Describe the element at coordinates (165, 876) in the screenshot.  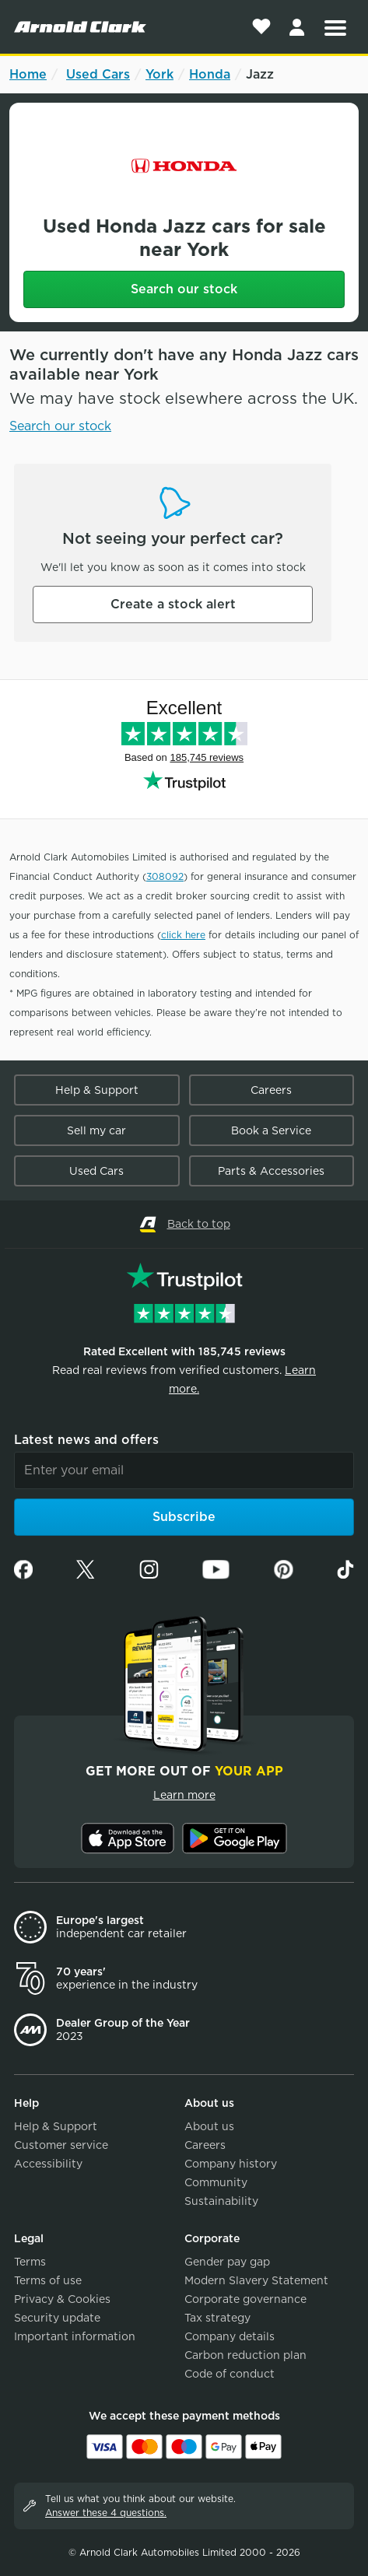
I see `308092` at that location.